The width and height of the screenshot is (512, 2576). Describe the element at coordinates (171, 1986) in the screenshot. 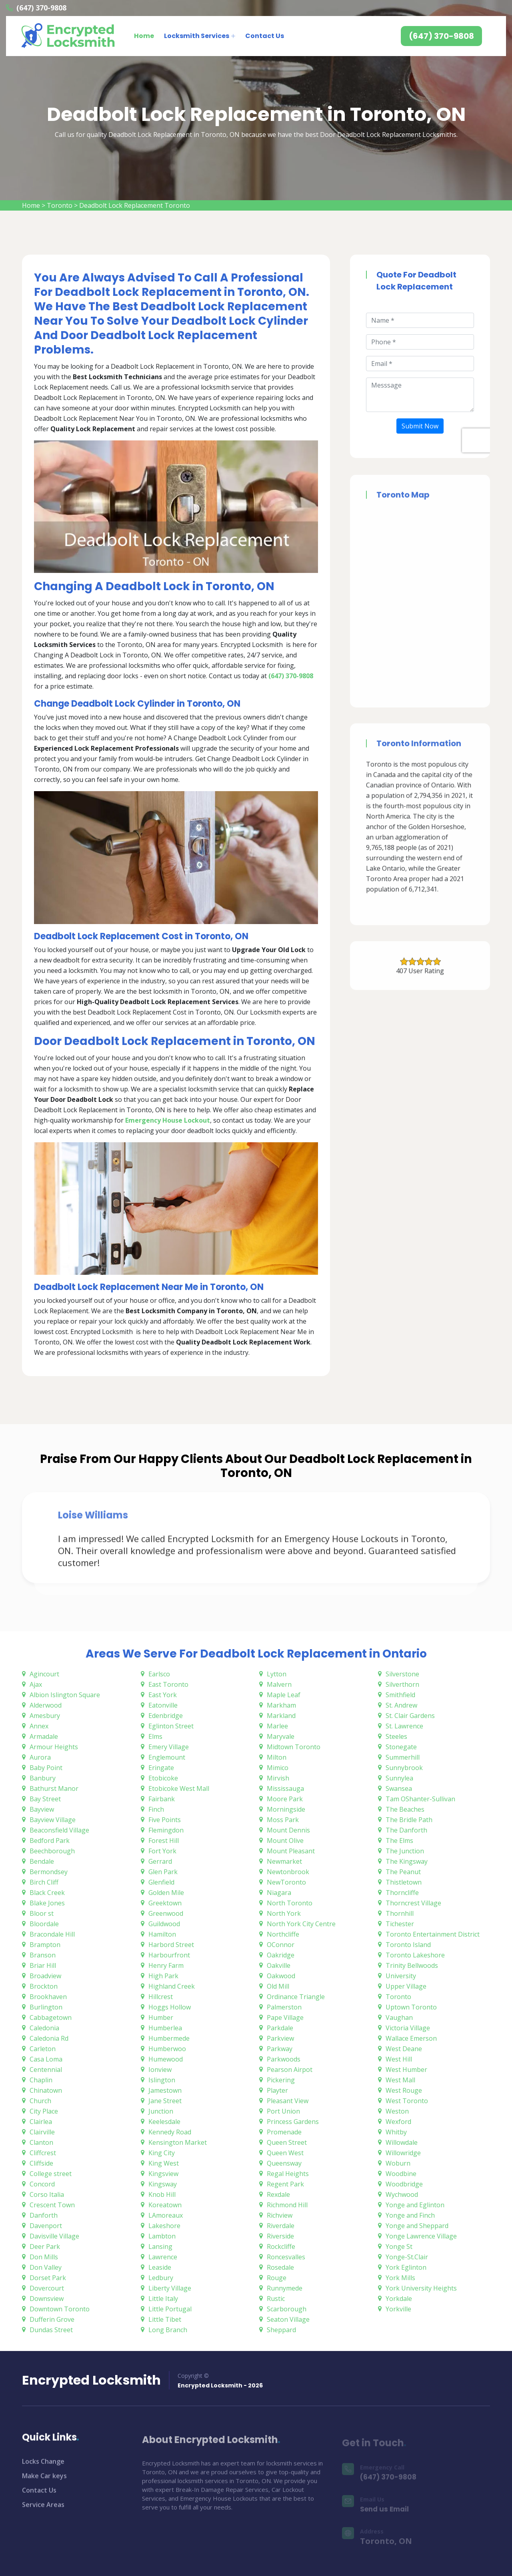

I see `Highland Creek` at that location.